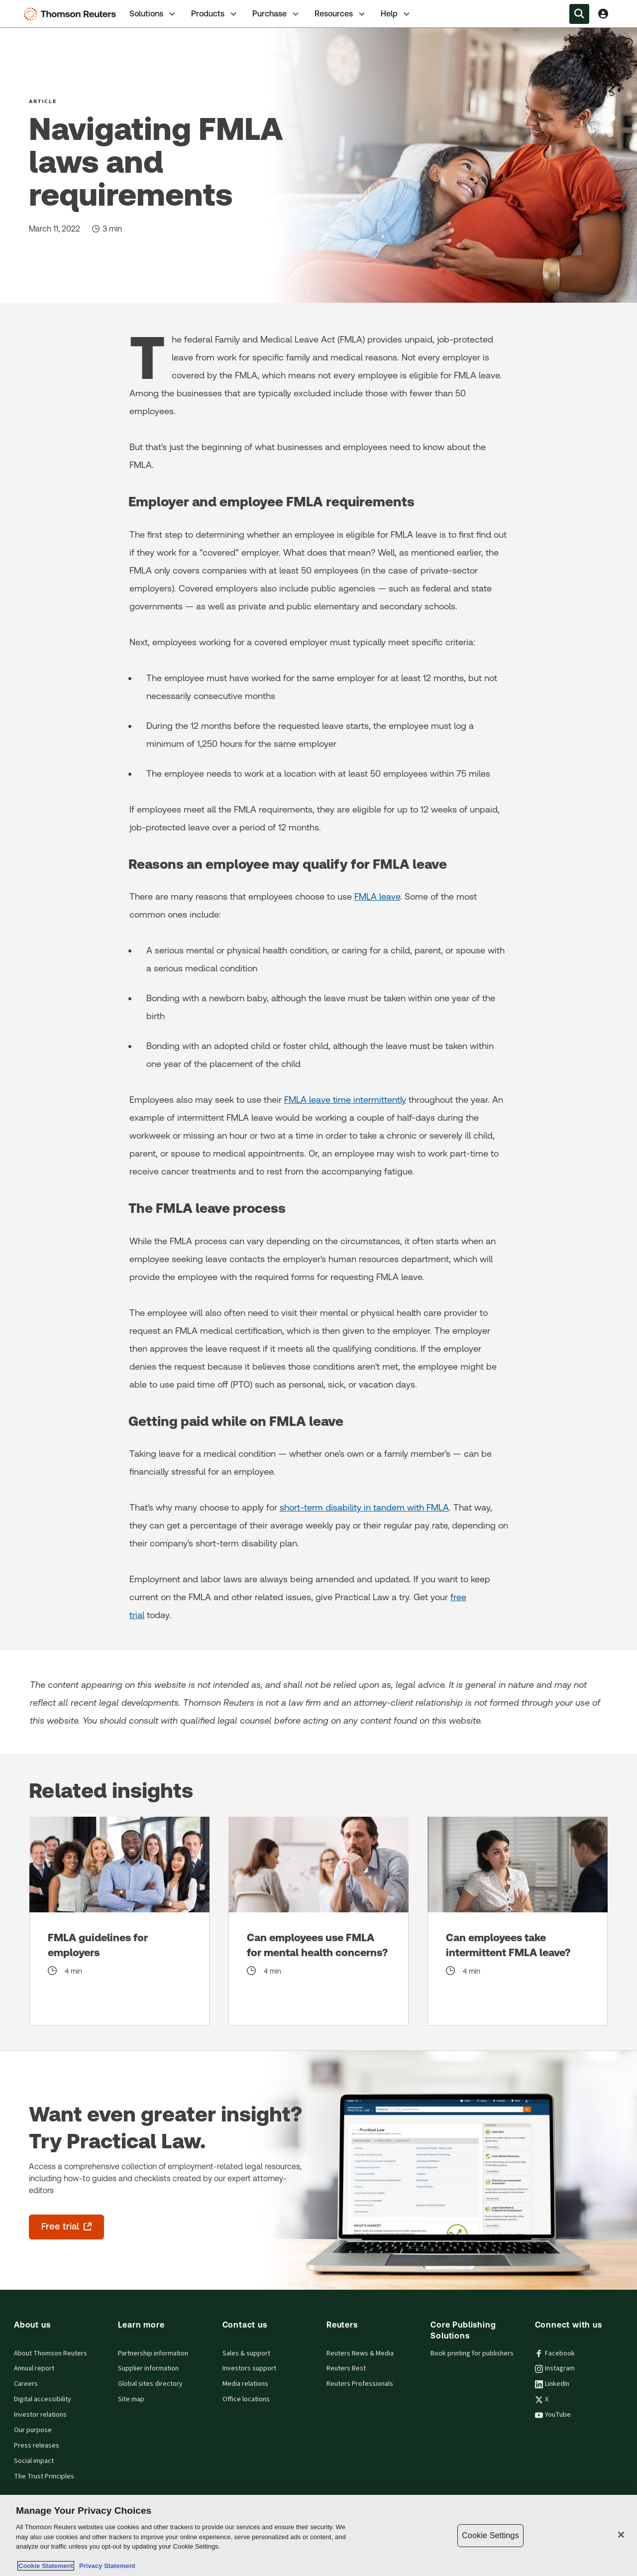 This screenshot has height=2576, width=637. Describe the element at coordinates (105, 2566) in the screenshot. I see `Privacy Statement [Legal Information, opens in a new tab]` at that location.